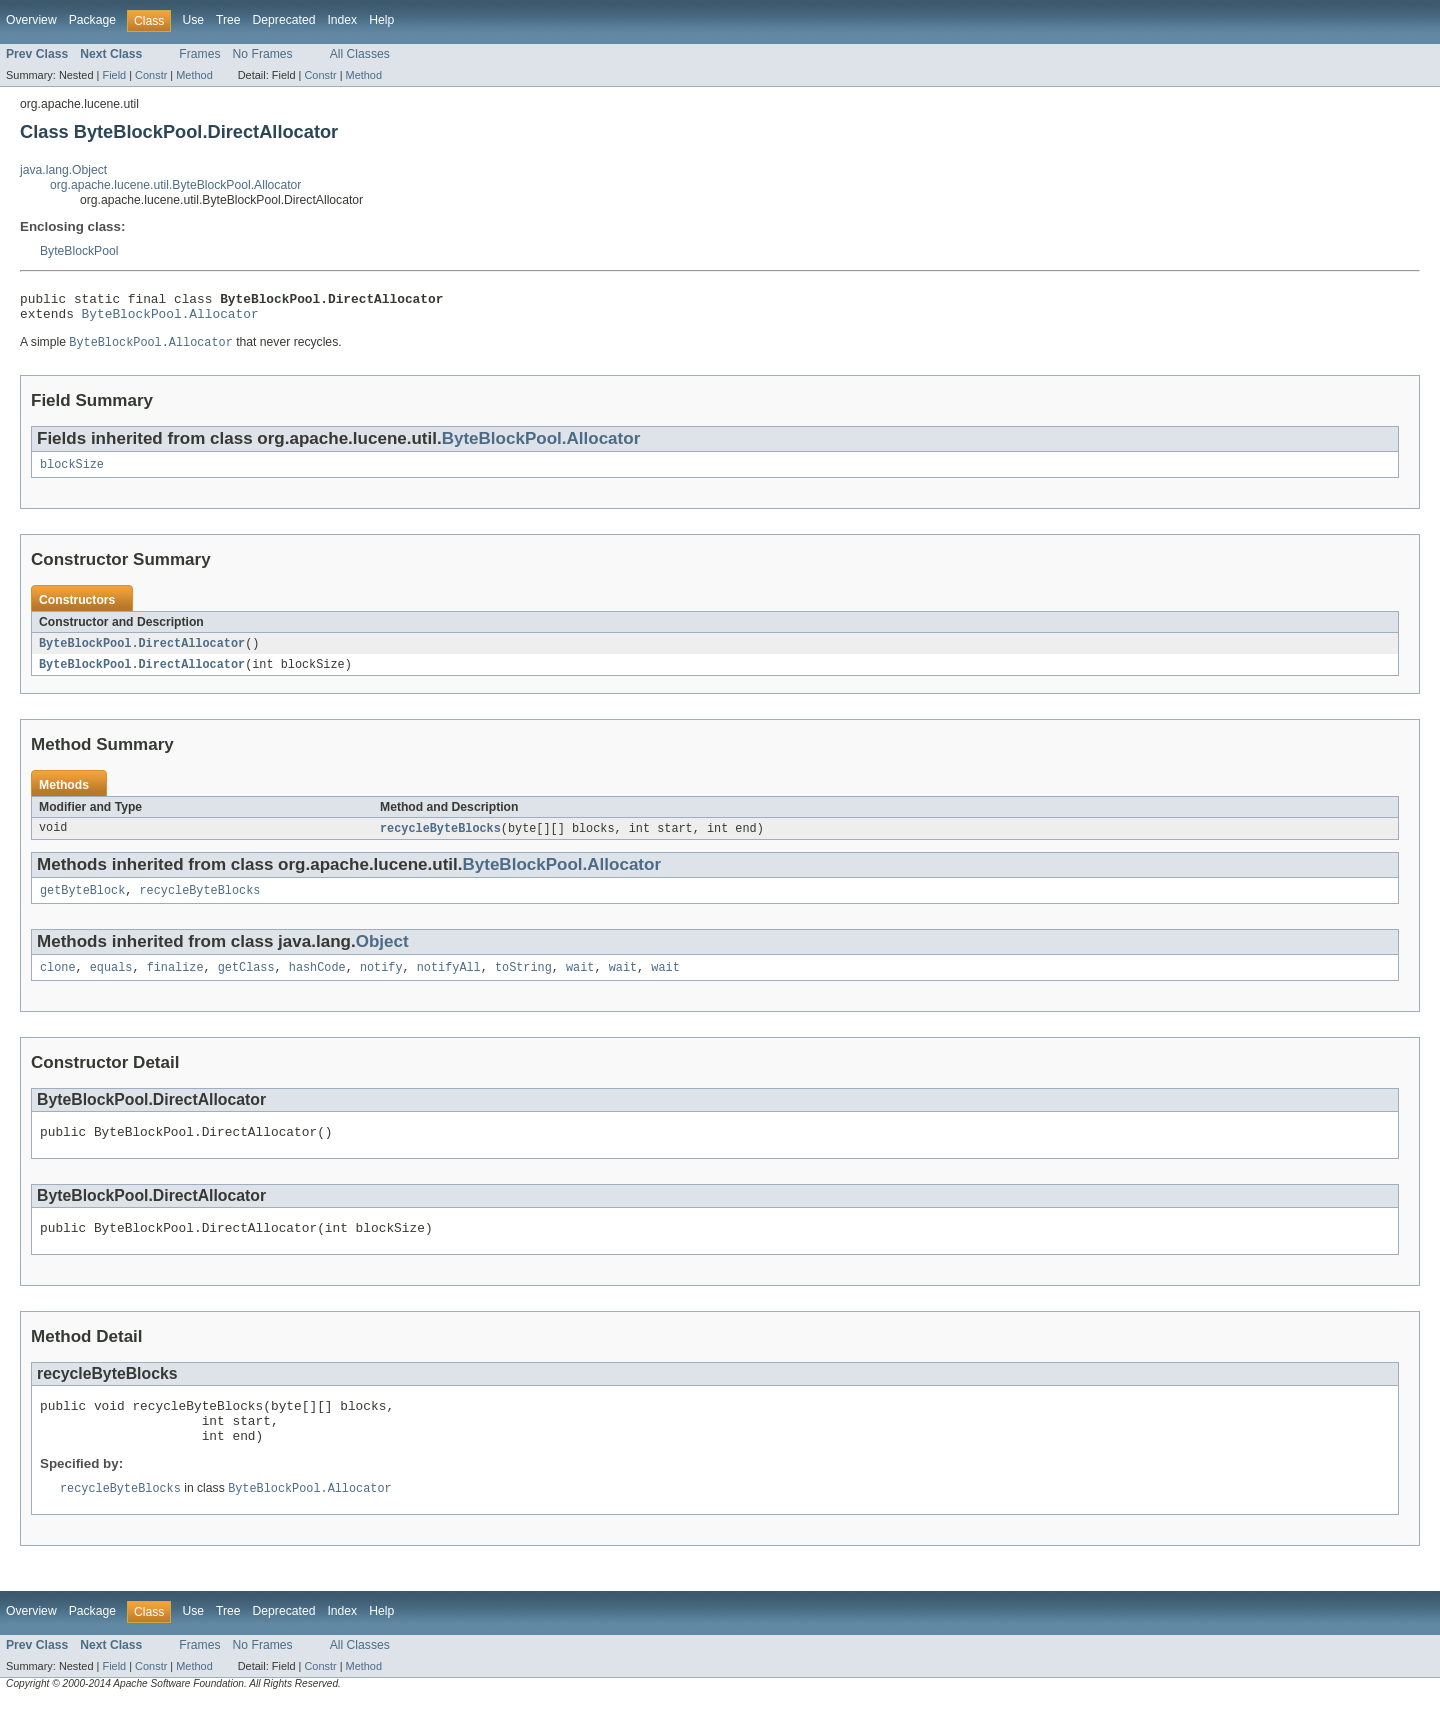 Image resolution: width=1440 pixels, height=1733 pixels. What do you see at coordinates (382, 955) in the screenshot?
I see `Object` at bounding box center [382, 955].